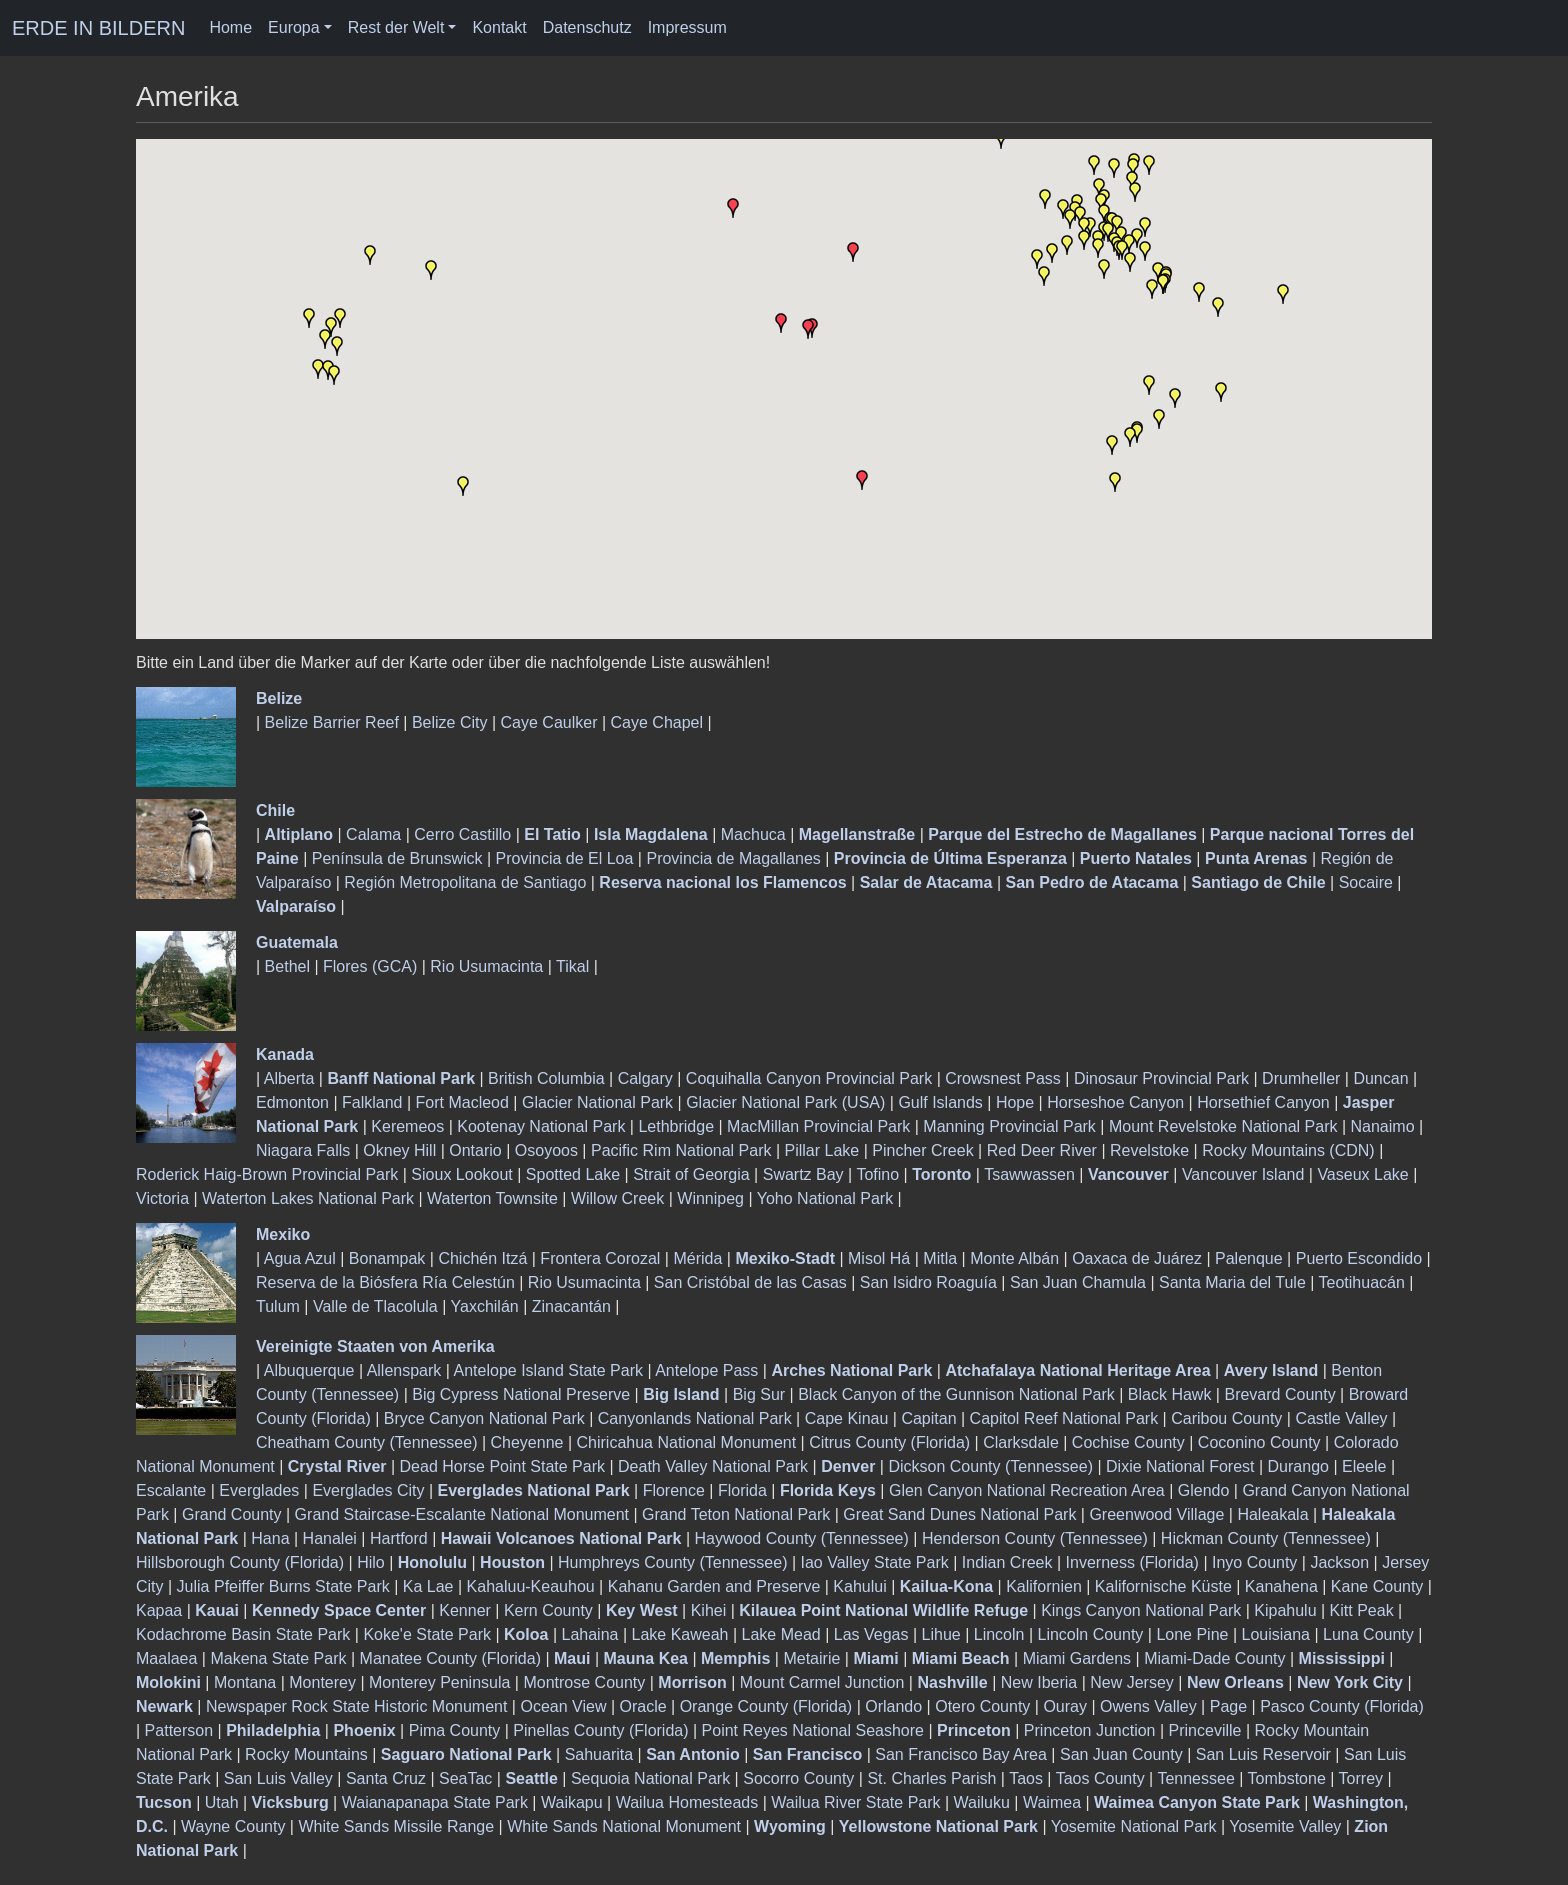 The height and width of the screenshot is (1885, 1568). I want to click on Antelope Island State Park, so click(548, 1370).